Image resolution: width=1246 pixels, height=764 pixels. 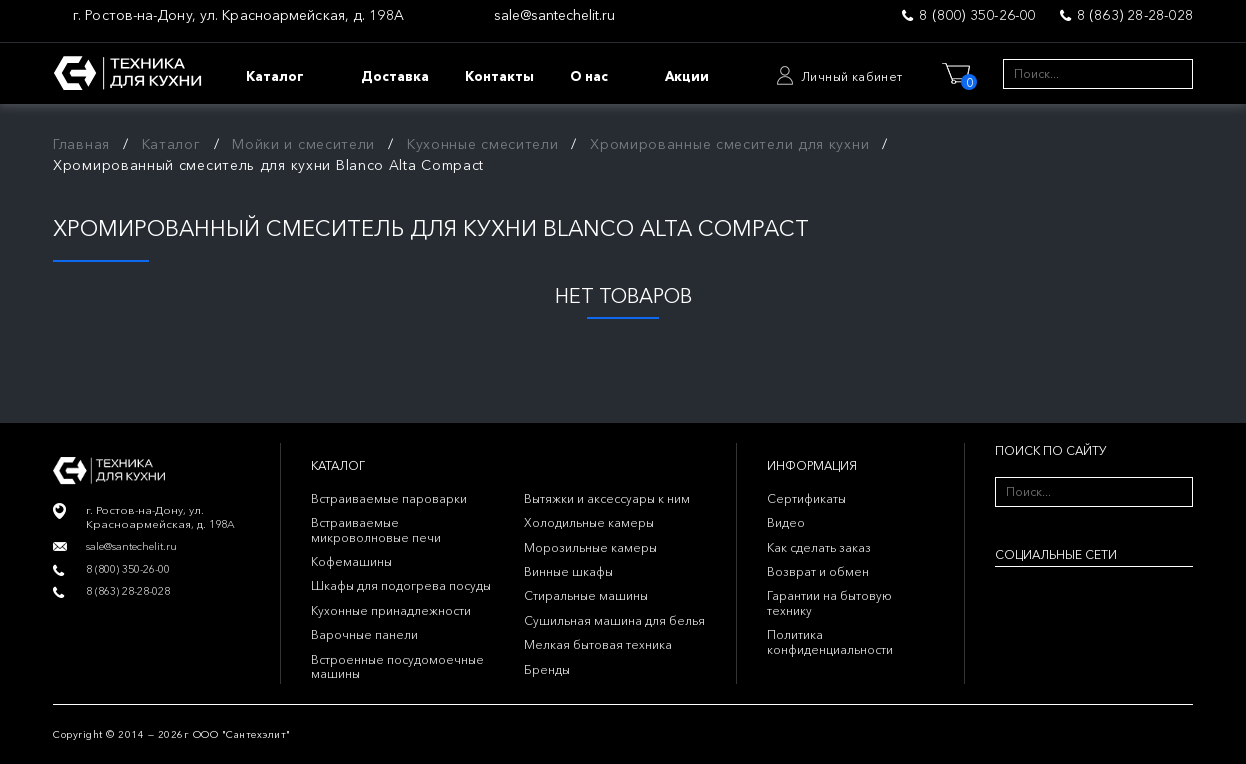 I want to click on Хромированные смесители для кухни, so click(x=729, y=144).